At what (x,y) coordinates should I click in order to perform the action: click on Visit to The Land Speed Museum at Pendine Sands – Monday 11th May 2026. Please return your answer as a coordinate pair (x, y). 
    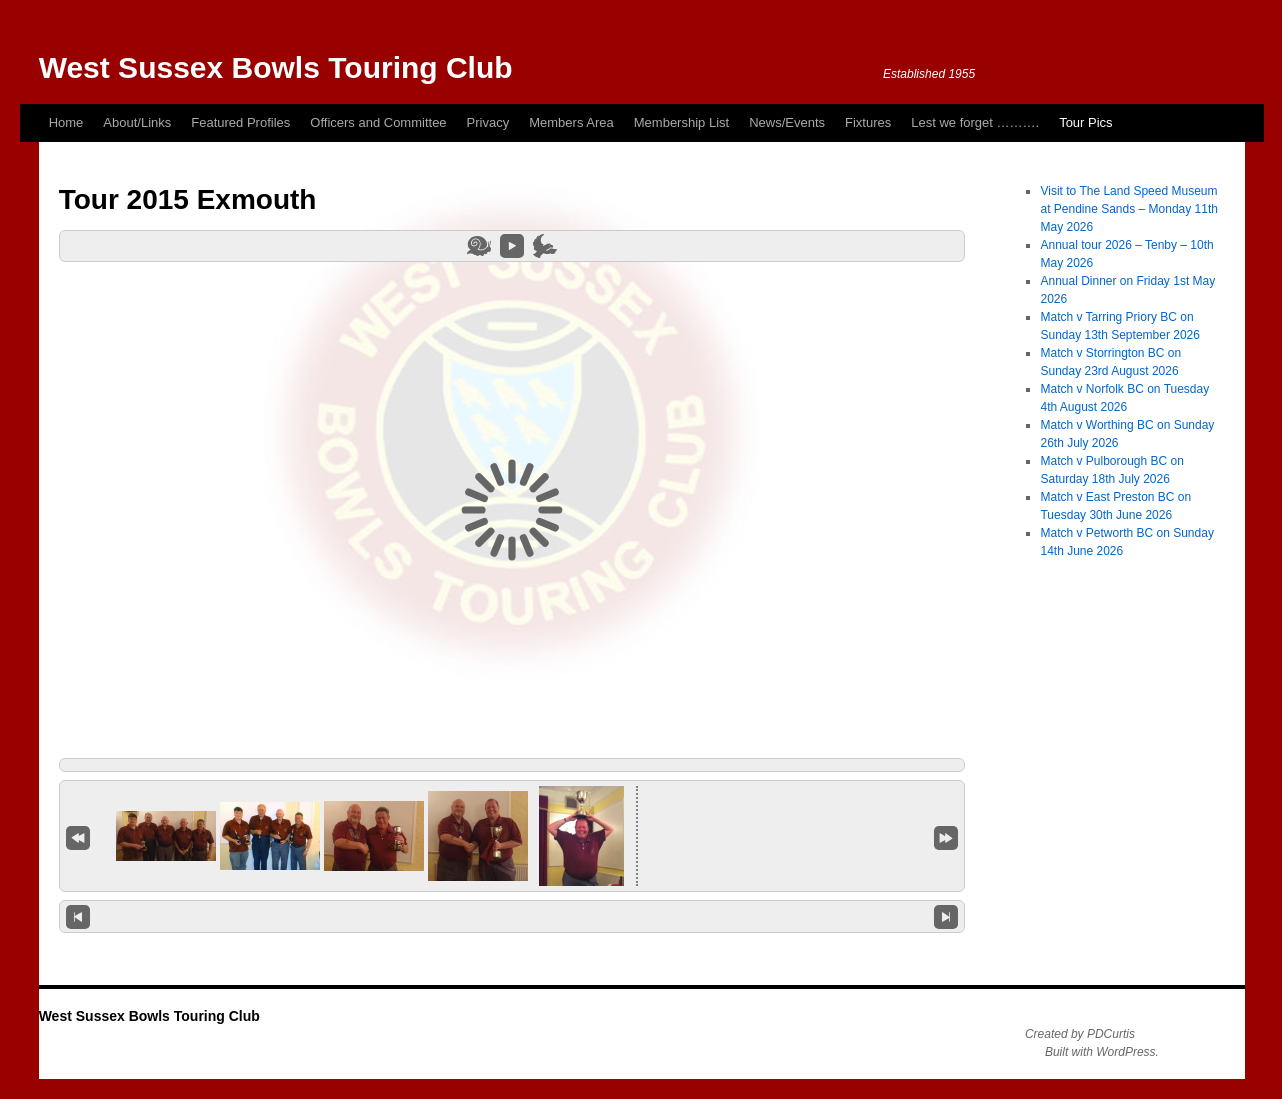
    Looking at the image, I should click on (1128, 209).